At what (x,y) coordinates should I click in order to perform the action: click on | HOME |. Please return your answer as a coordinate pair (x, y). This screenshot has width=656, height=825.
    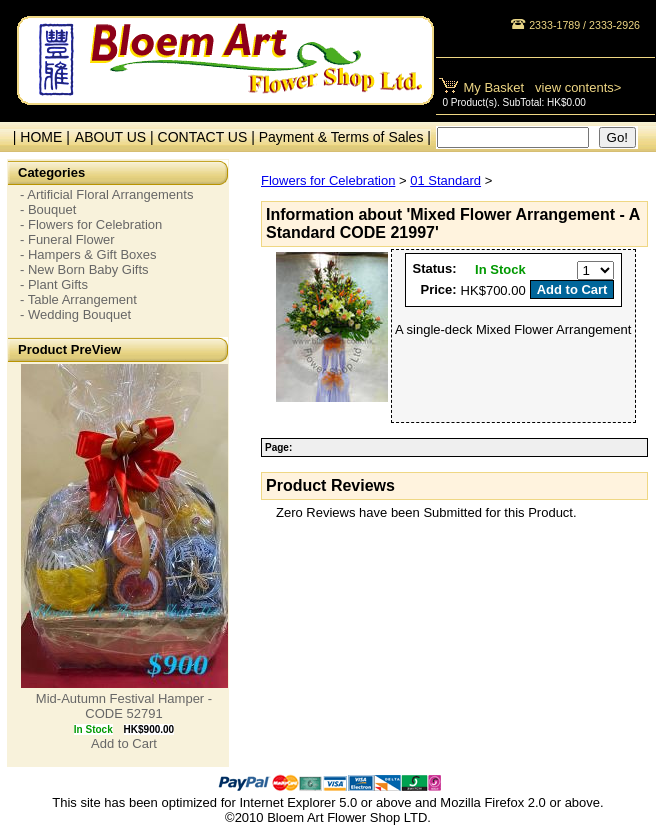
    Looking at the image, I should click on (37, 137).